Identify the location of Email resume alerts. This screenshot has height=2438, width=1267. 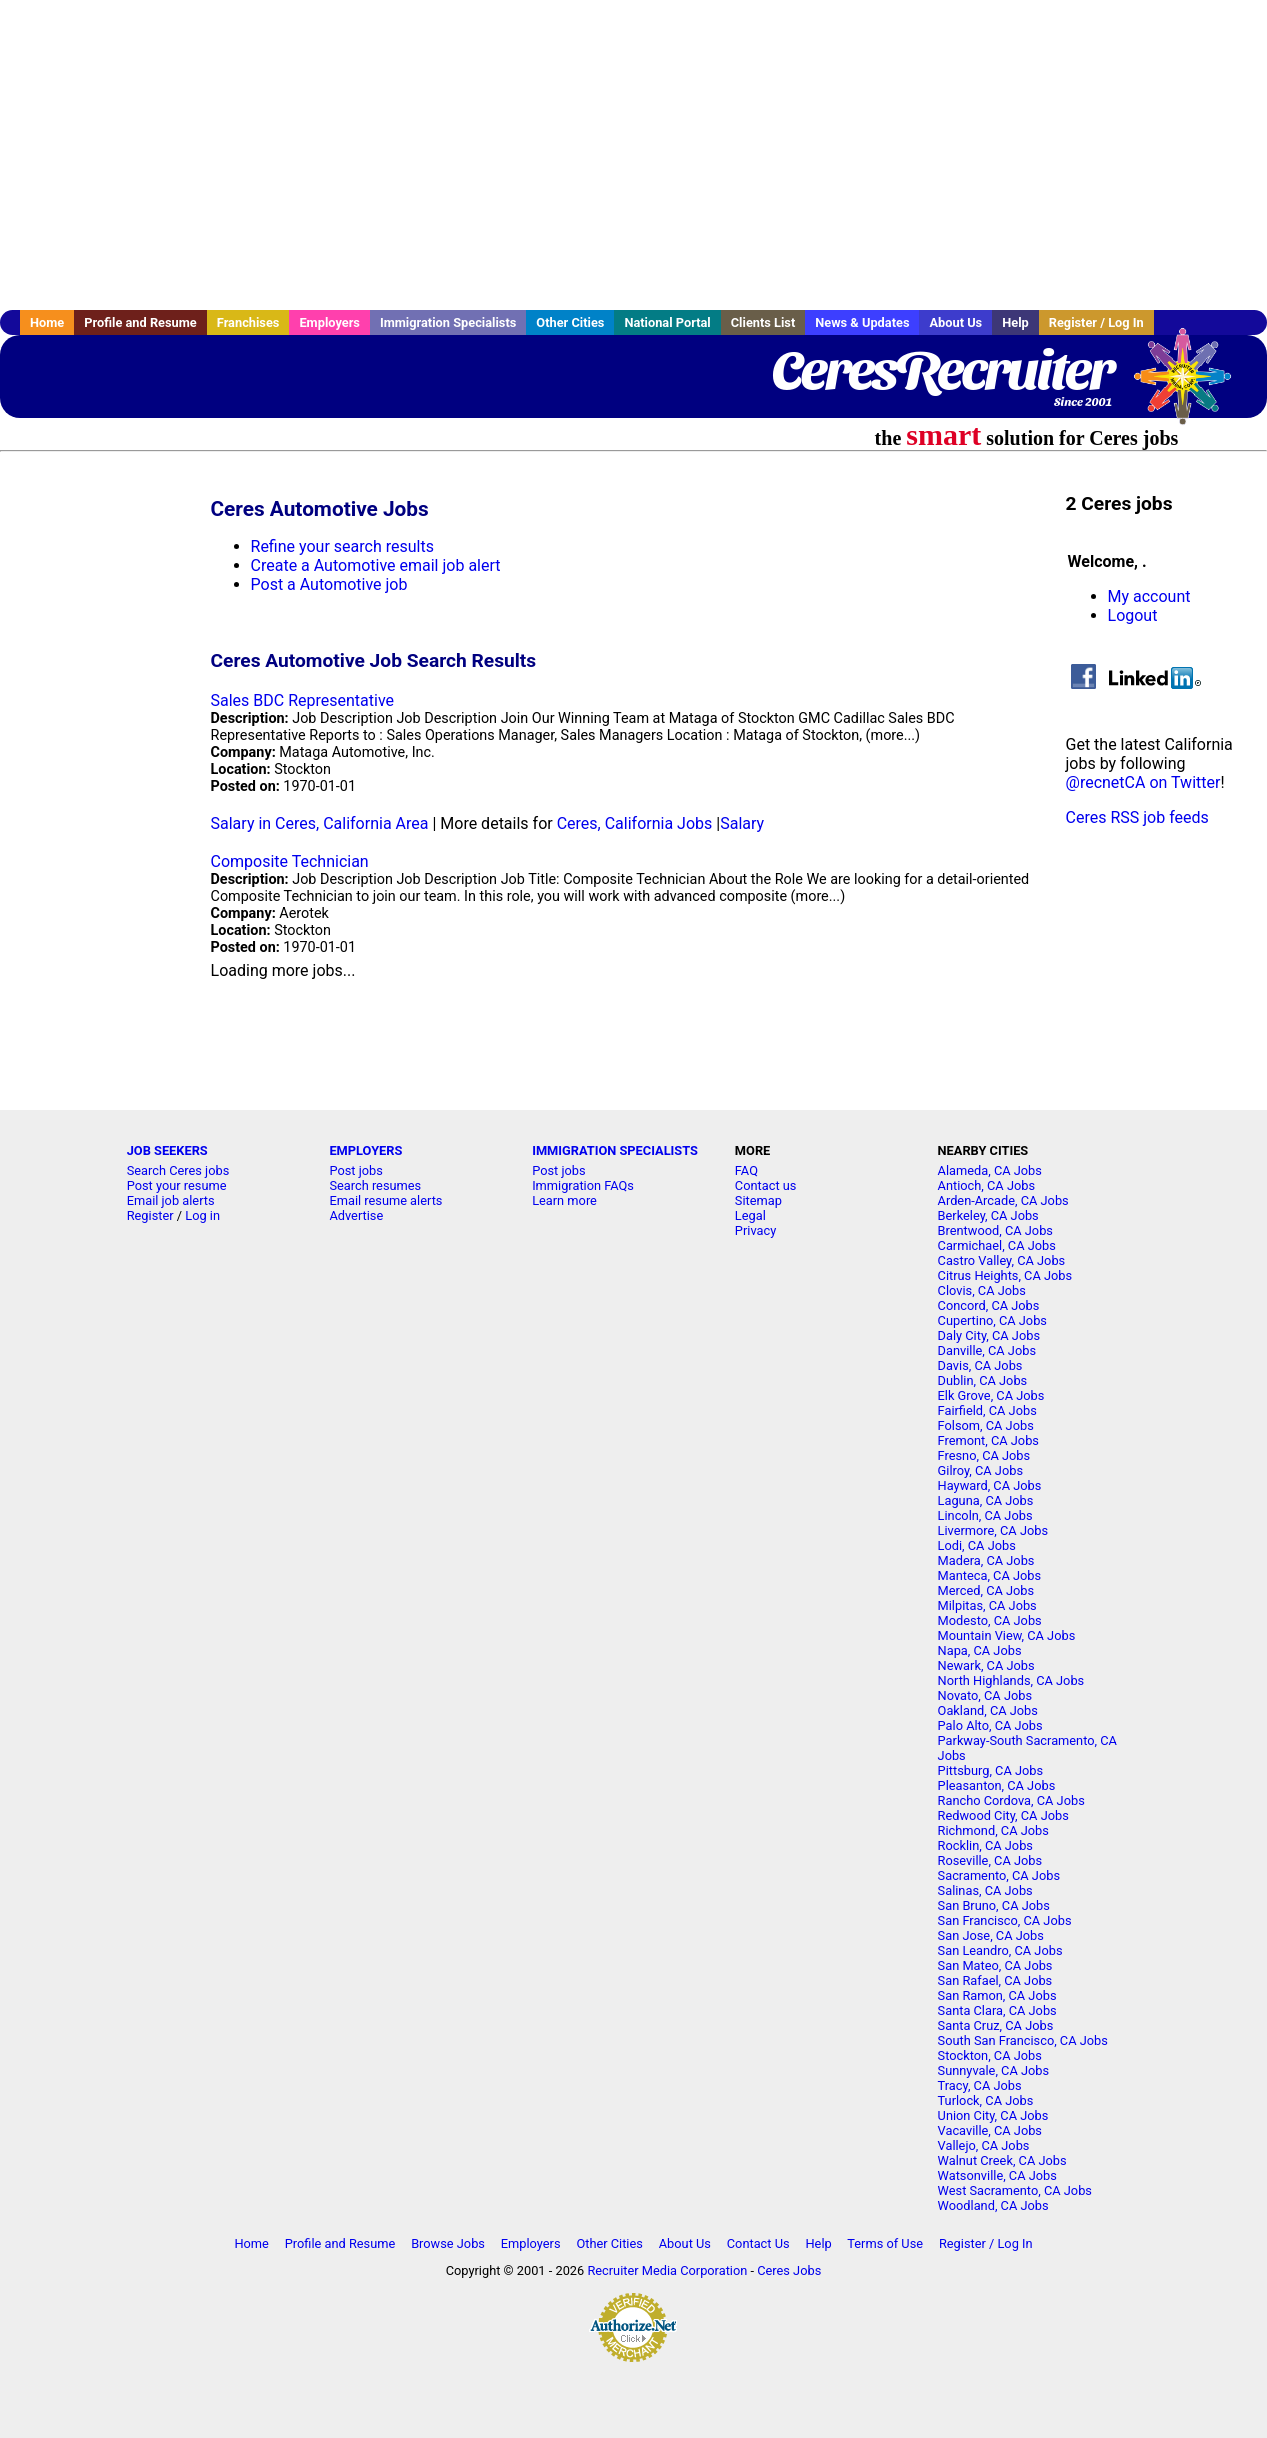
(385, 1200).